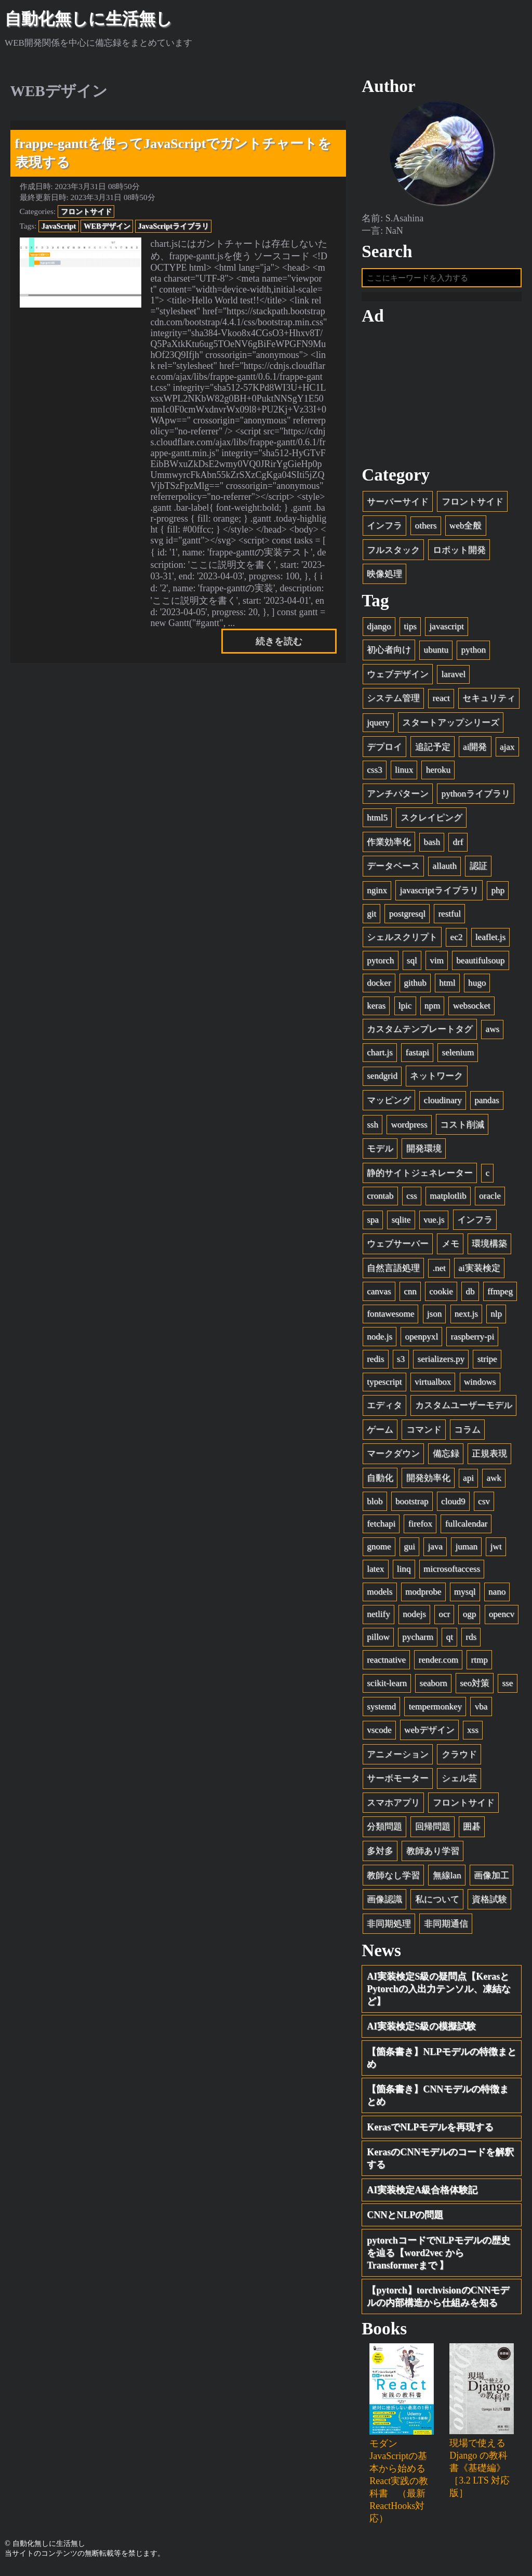 This screenshot has width=532, height=2576. What do you see at coordinates (86, 211) in the screenshot?
I see `フロントサイド` at bounding box center [86, 211].